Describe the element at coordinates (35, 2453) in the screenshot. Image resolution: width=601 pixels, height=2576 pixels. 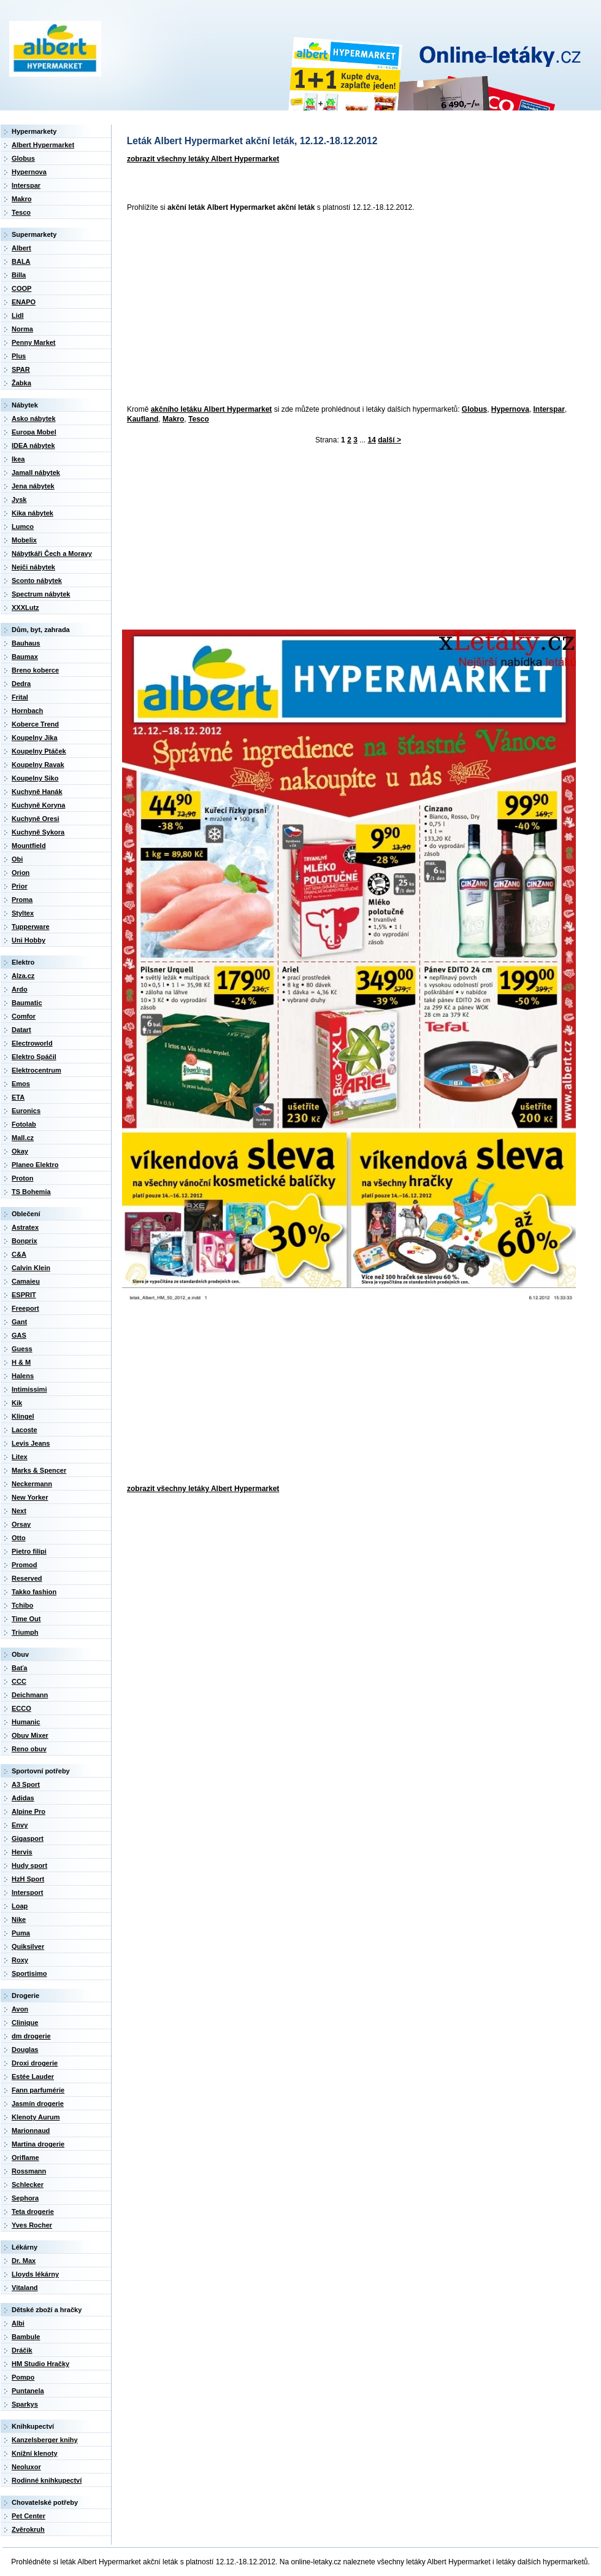
I see `Knižní klenoty` at that location.